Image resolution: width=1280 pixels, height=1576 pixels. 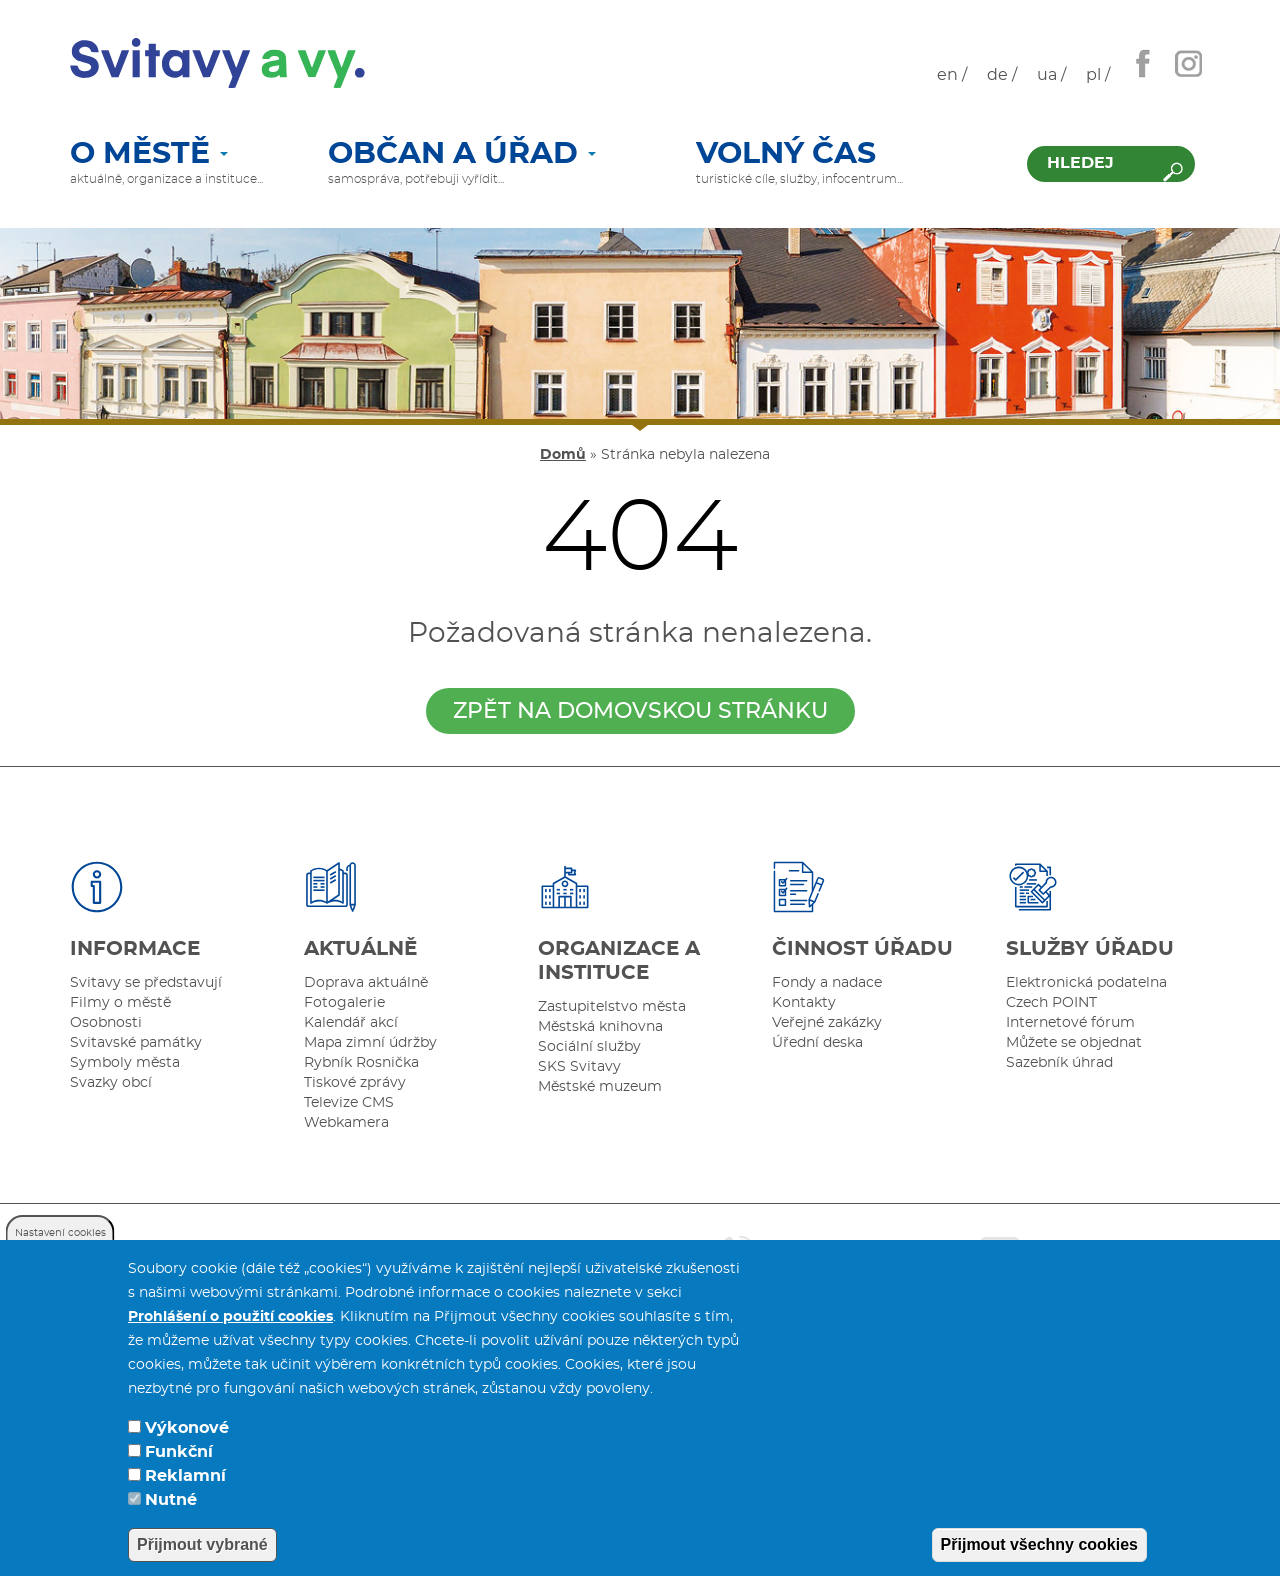 I want to click on Mapa zimní údržby, so click(x=370, y=1043).